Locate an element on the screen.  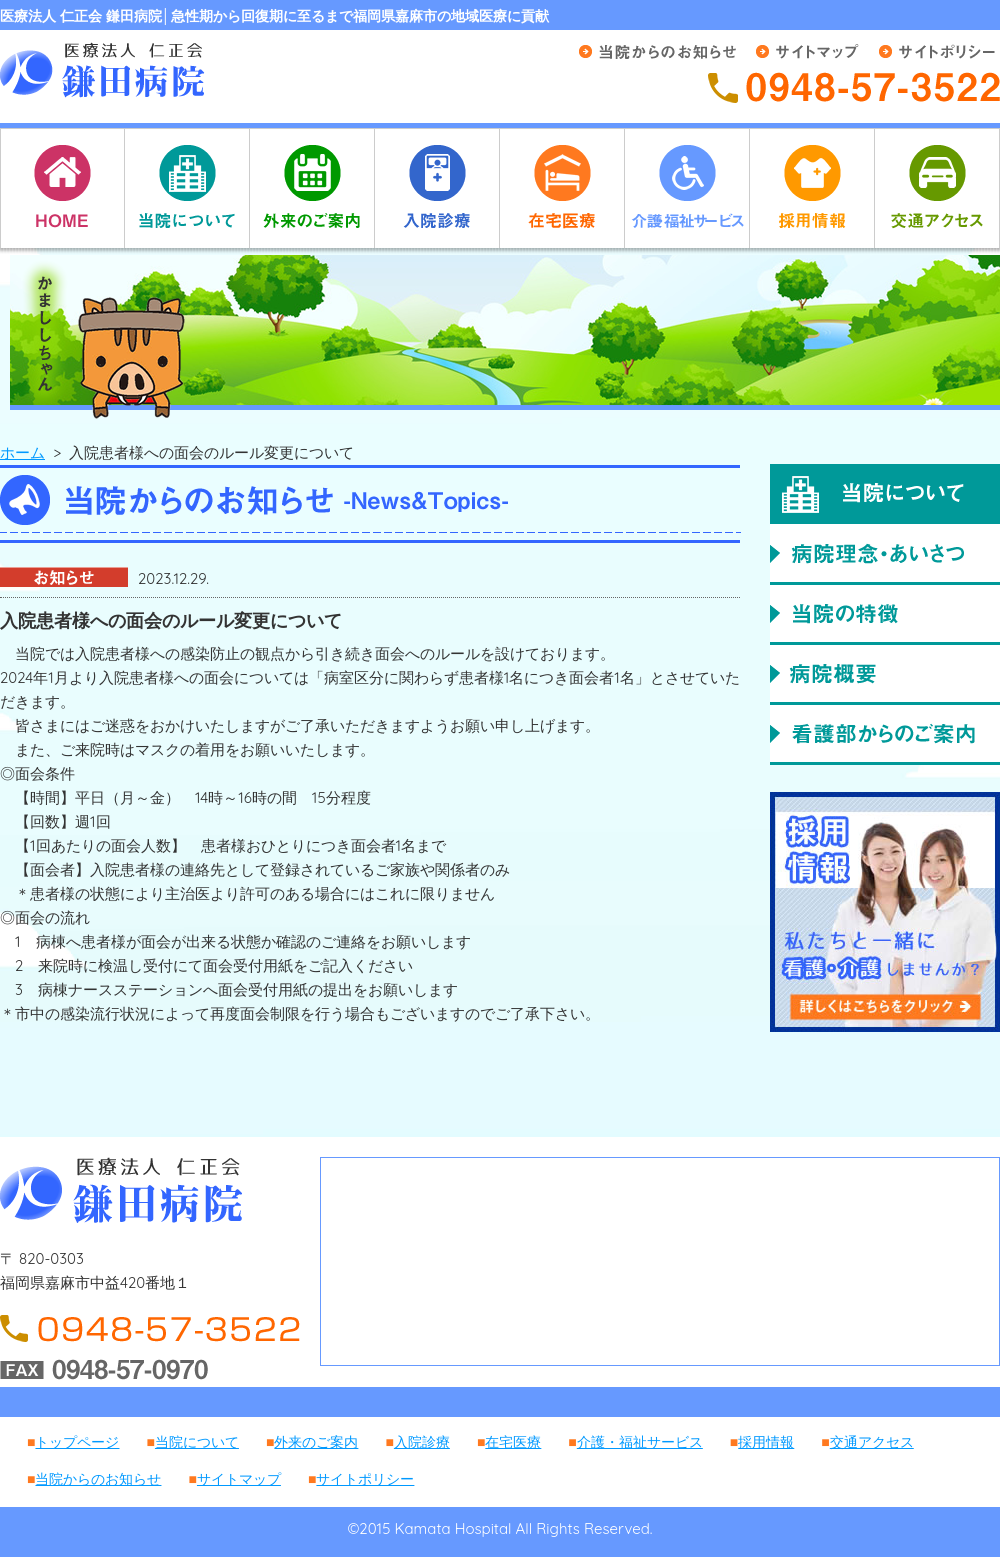
入院診療 is located at coordinates (422, 1442).